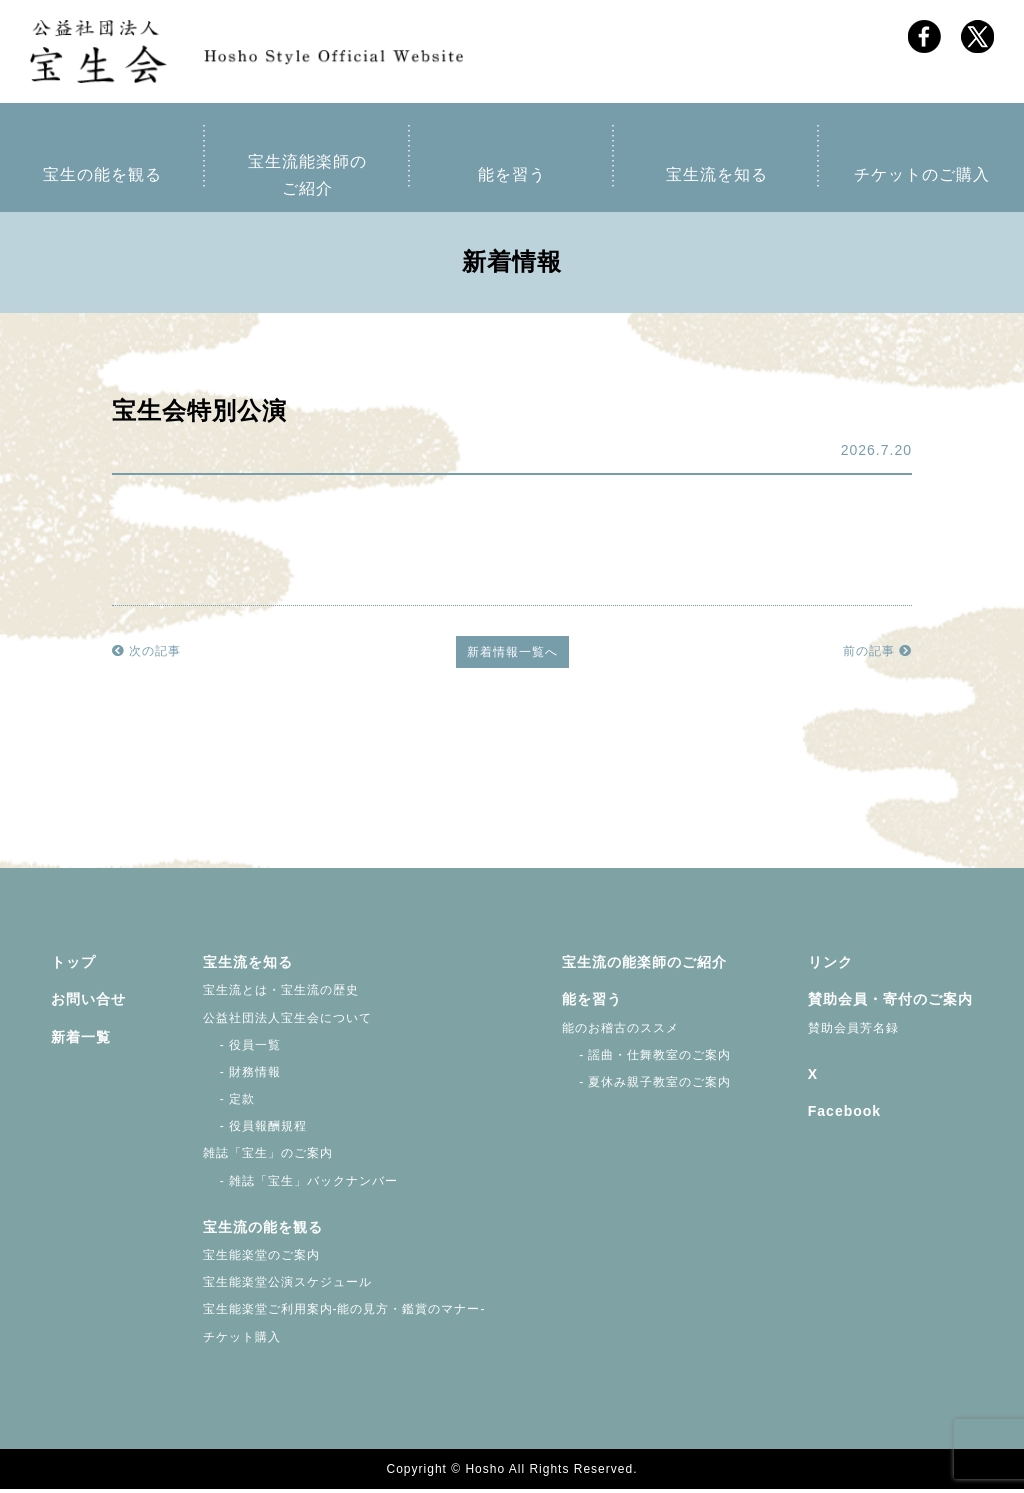  Describe the element at coordinates (844, 1115) in the screenshot. I see `Facebook` at that location.